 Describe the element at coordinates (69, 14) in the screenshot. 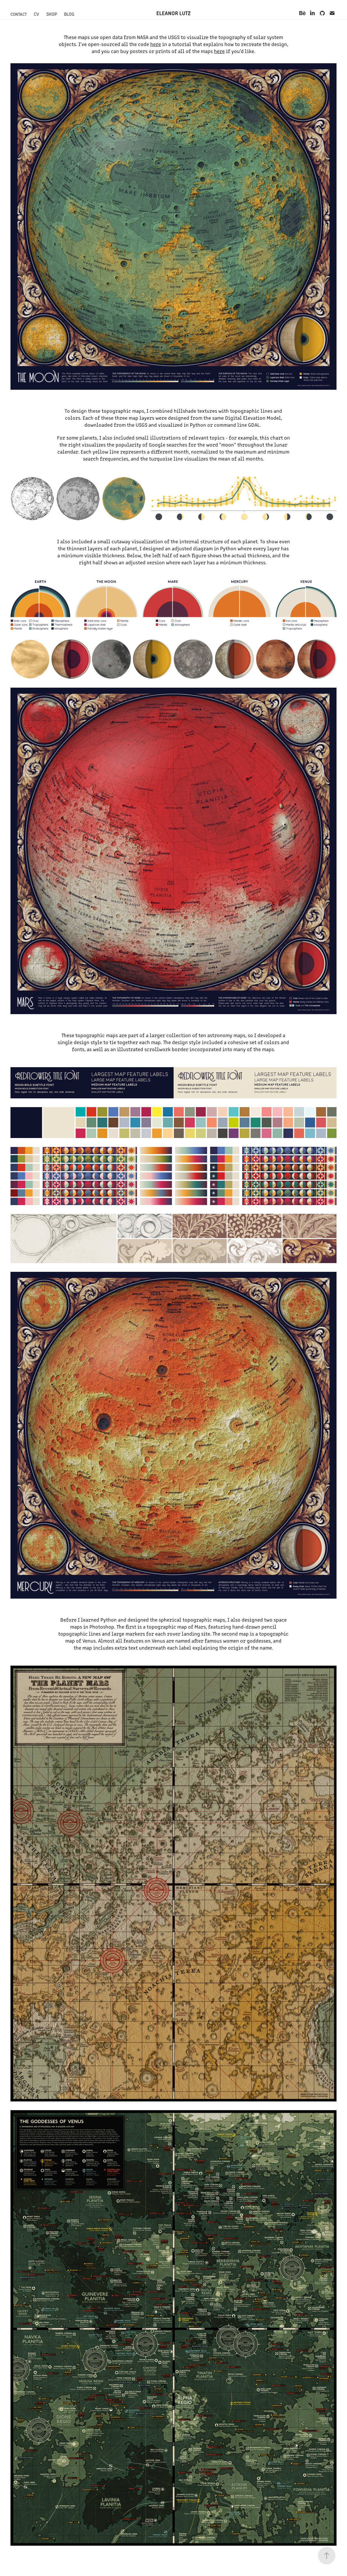

I see `Blog` at that location.